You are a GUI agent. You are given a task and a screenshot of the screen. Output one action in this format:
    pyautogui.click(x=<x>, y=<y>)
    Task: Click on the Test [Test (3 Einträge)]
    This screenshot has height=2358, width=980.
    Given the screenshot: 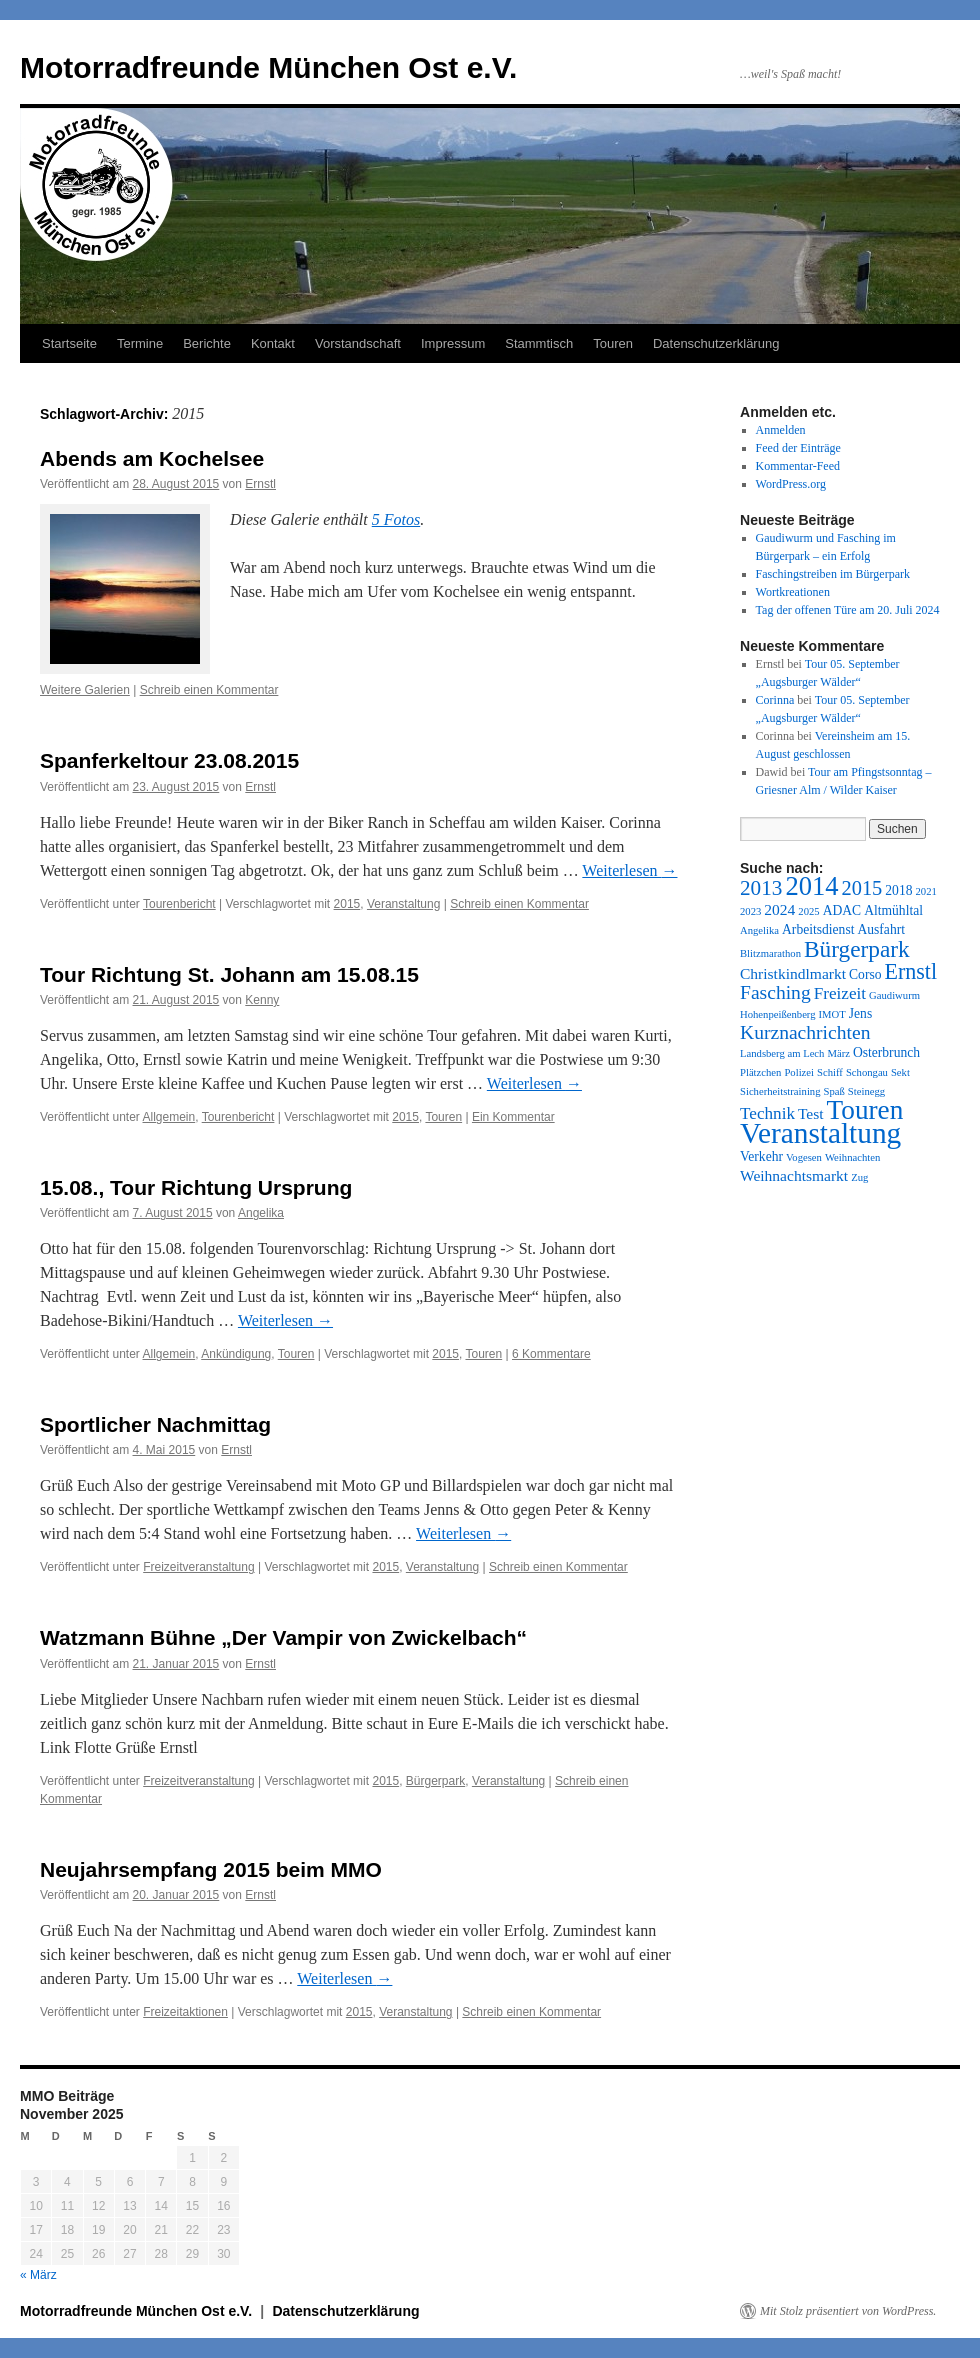 What is the action you would take?
    pyautogui.click(x=811, y=1113)
    